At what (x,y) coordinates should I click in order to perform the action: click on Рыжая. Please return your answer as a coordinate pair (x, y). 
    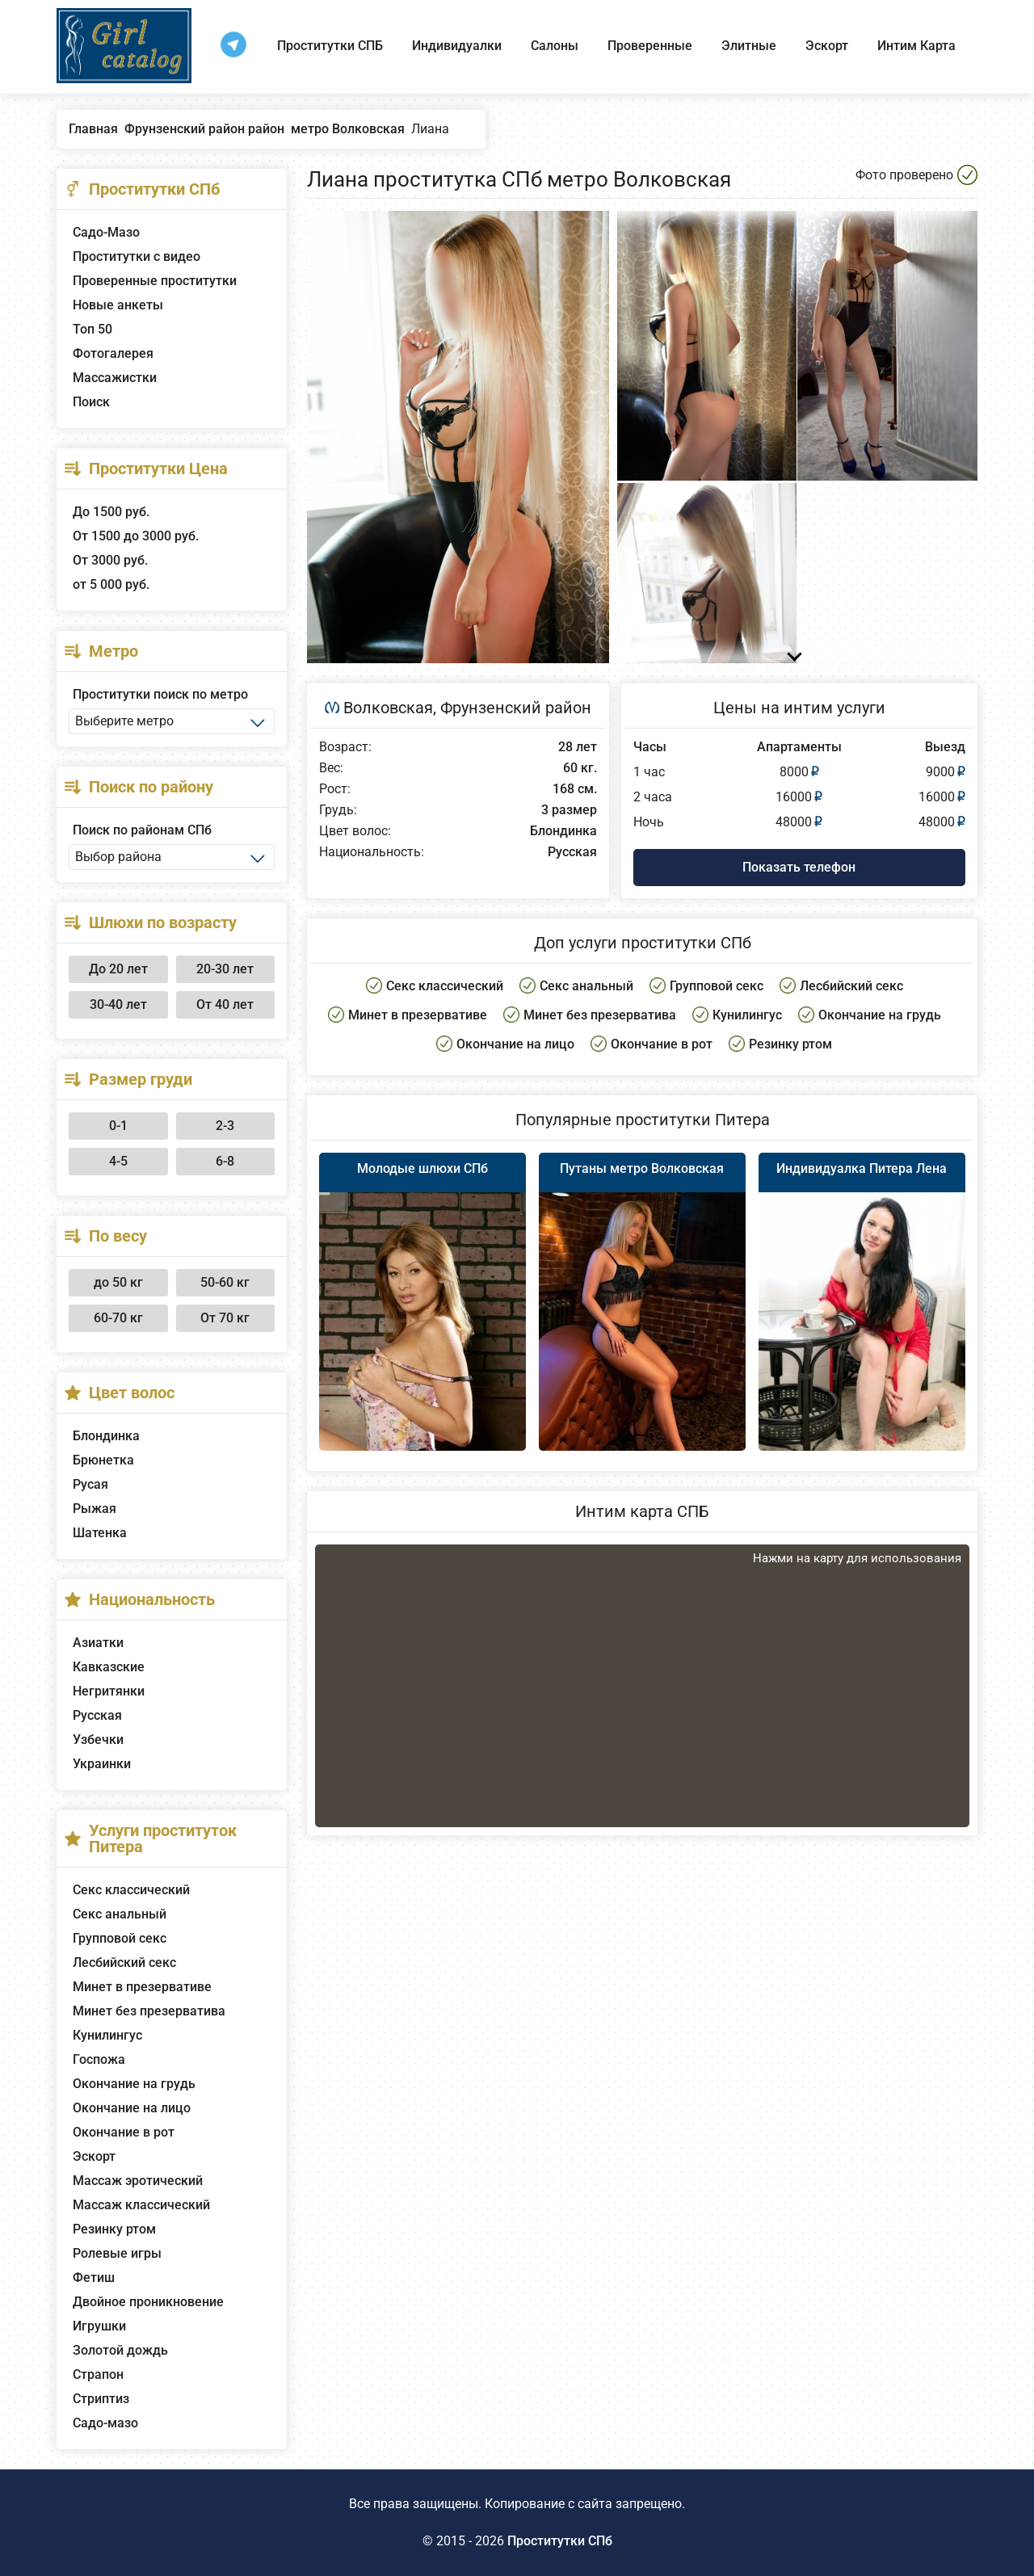
    Looking at the image, I should click on (94, 1508).